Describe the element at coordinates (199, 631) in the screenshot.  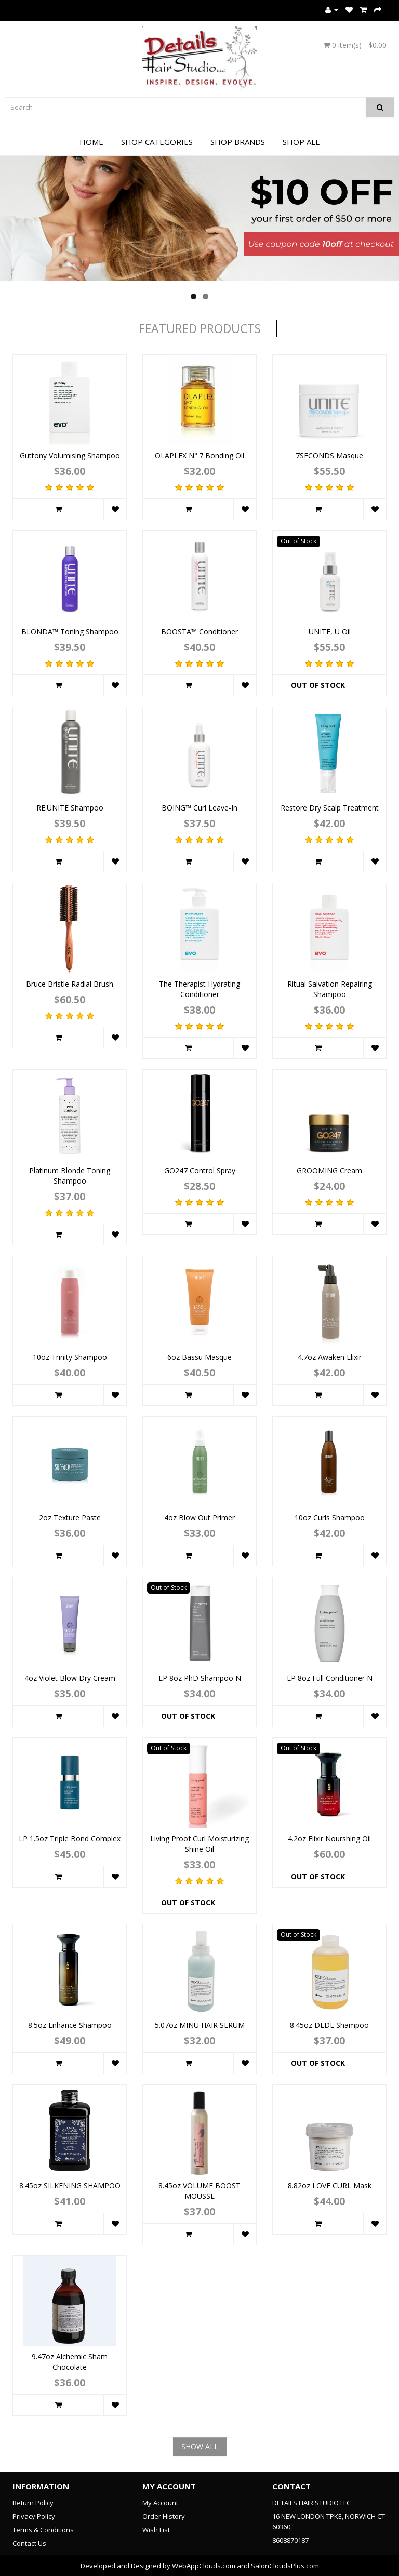
I see `BOOSTA™ Conditioner` at that location.